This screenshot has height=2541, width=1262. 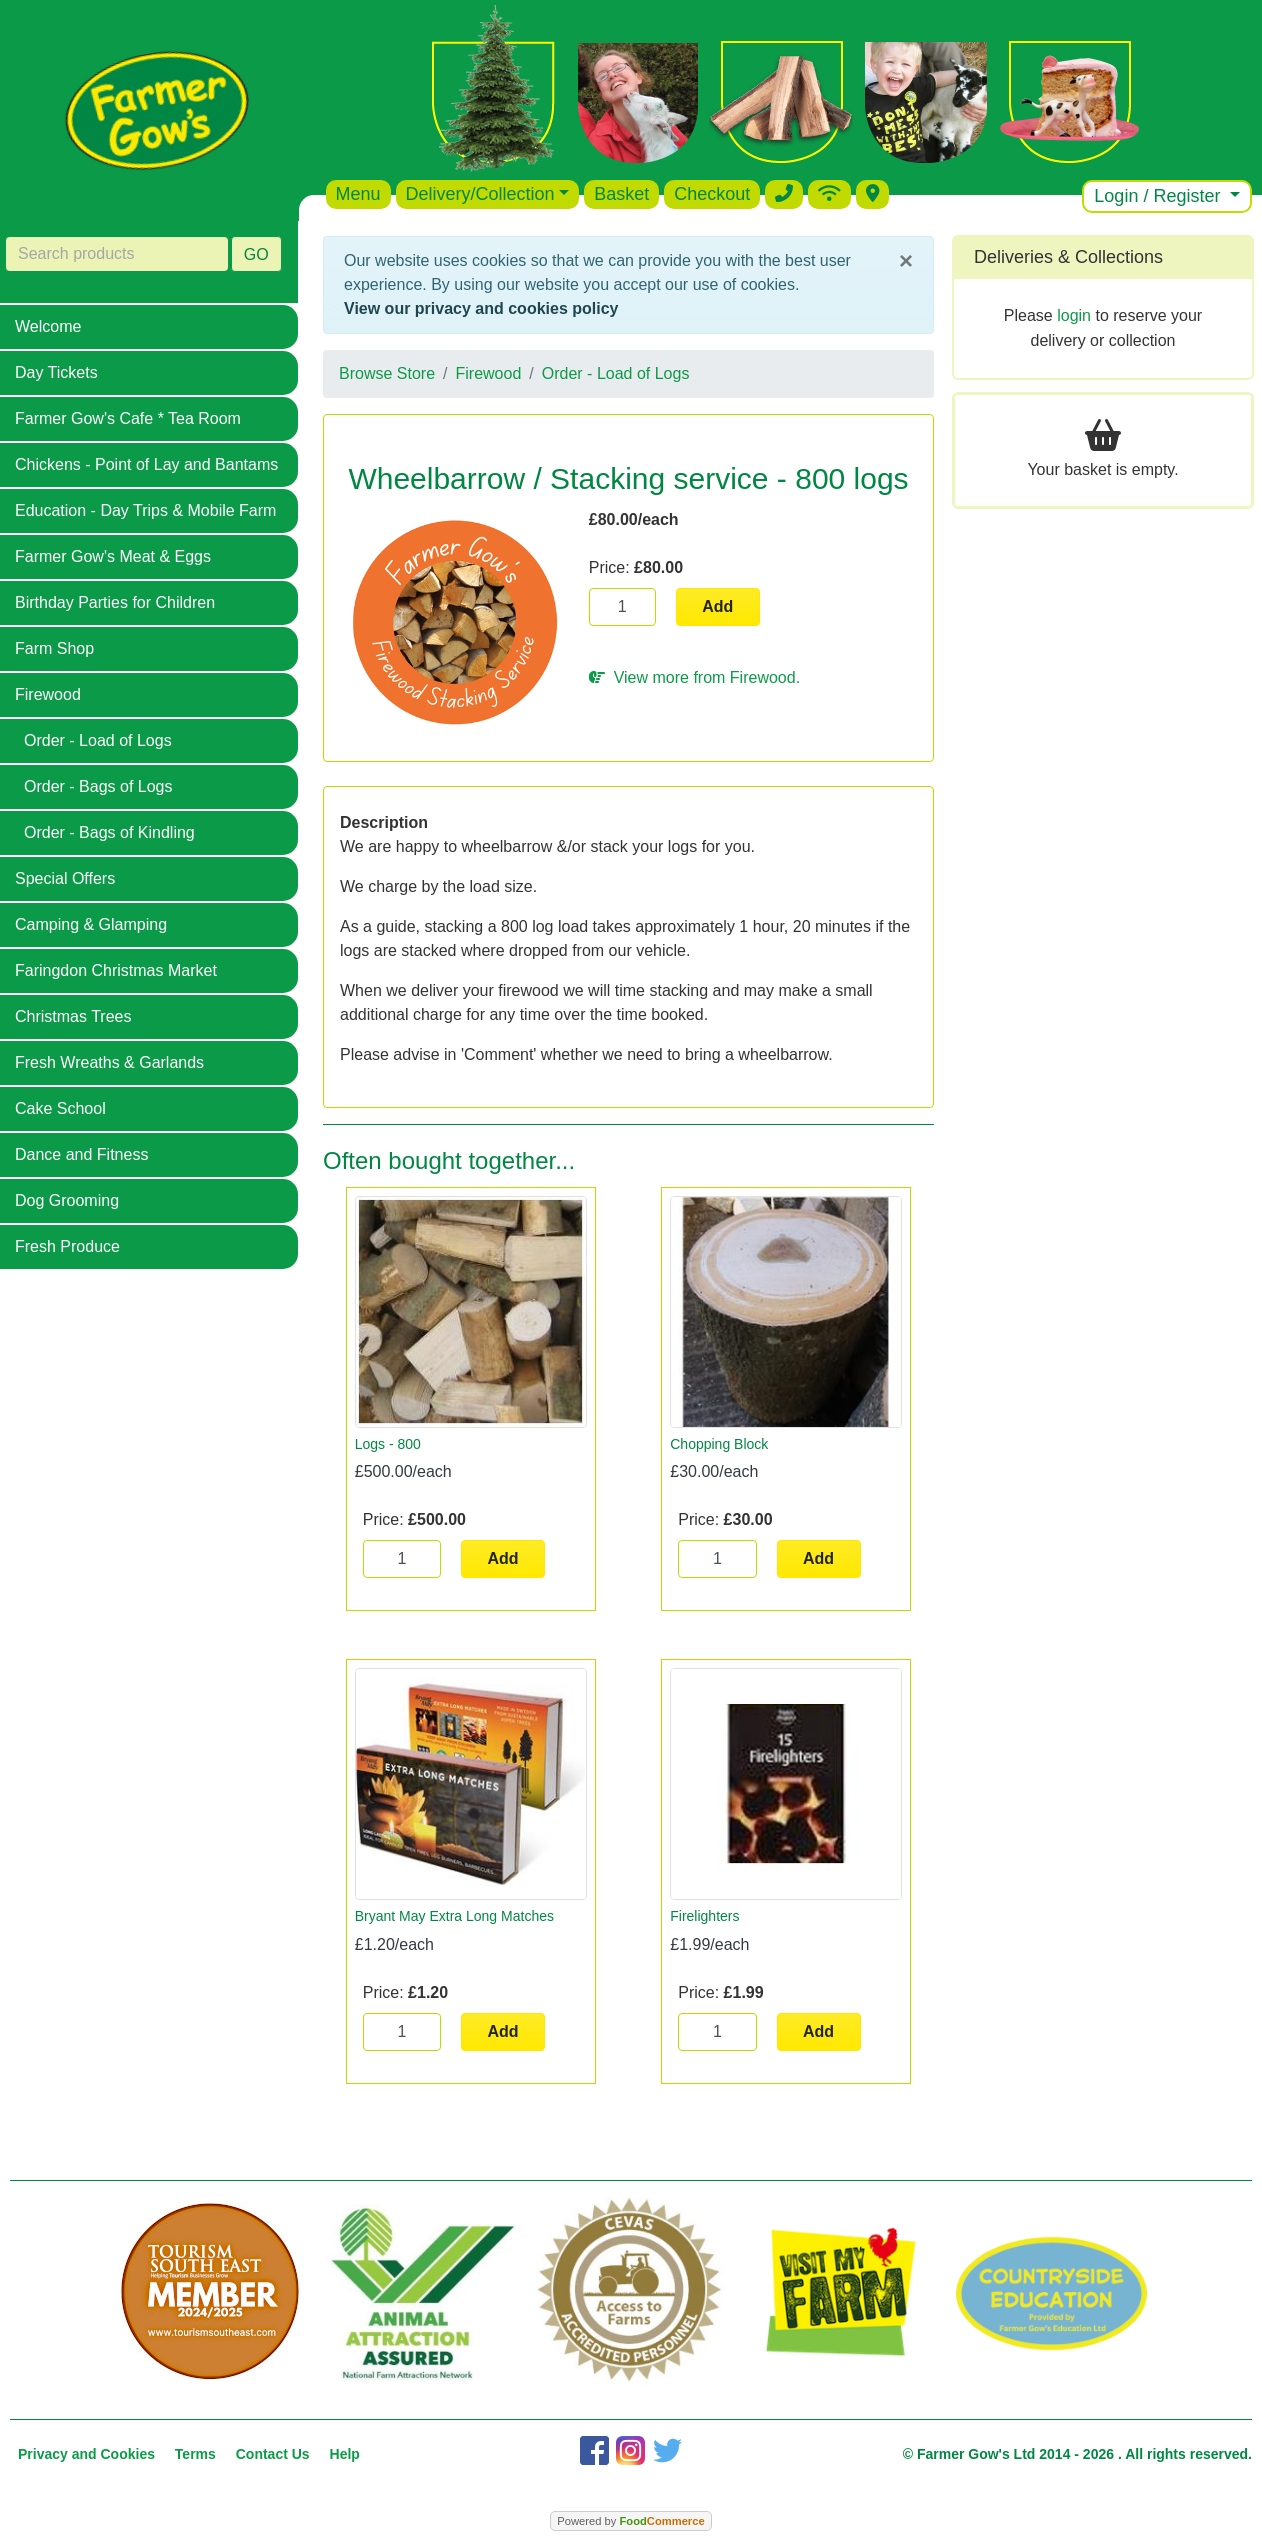 I want to click on Chickens - Point of Lay and Bantams, so click(x=146, y=464).